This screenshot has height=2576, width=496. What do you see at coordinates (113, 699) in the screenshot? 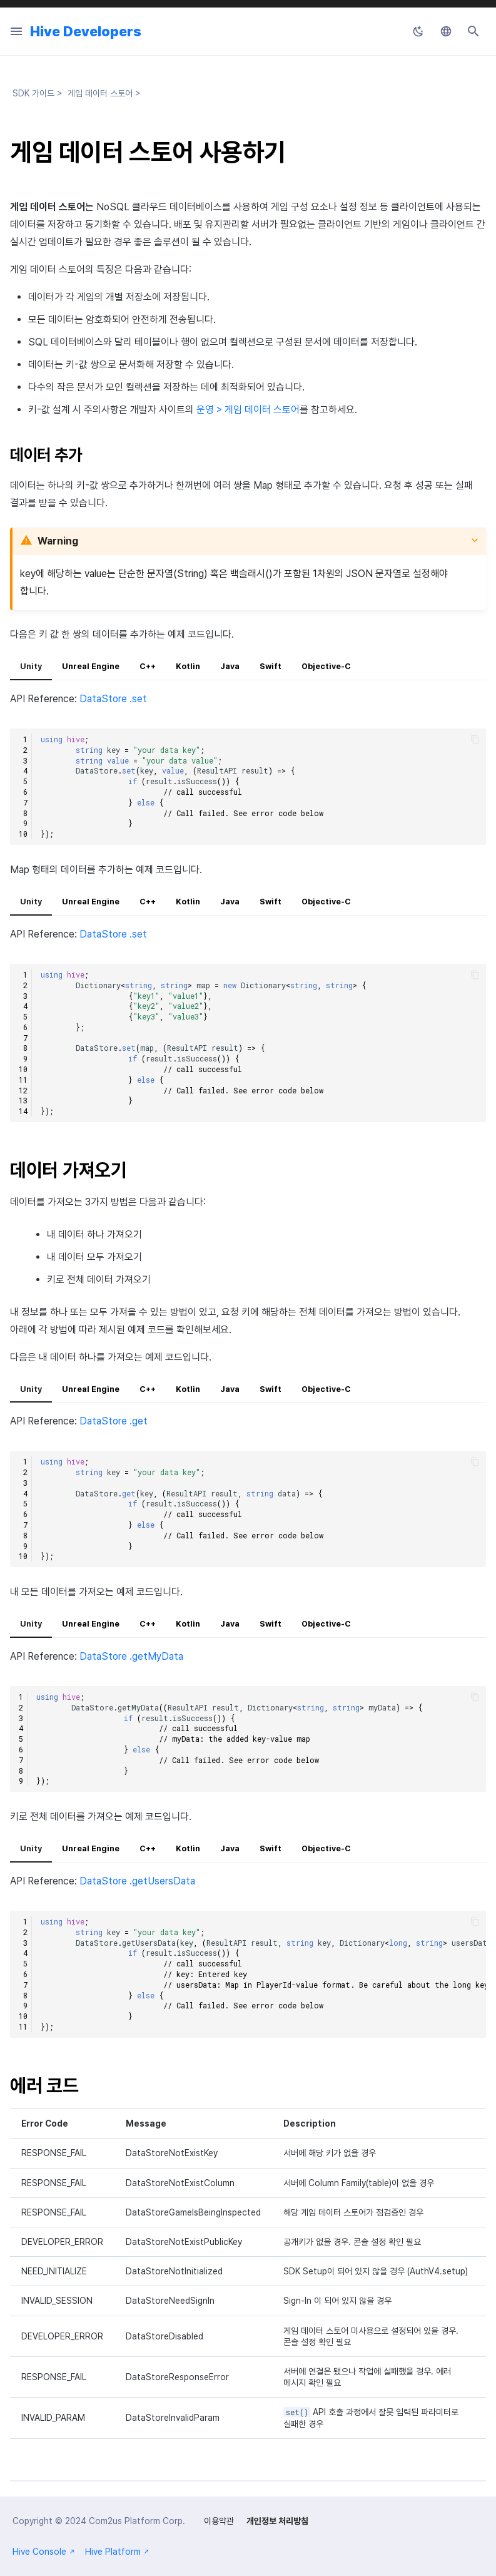
I see `DataStore .set` at bounding box center [113, 699].